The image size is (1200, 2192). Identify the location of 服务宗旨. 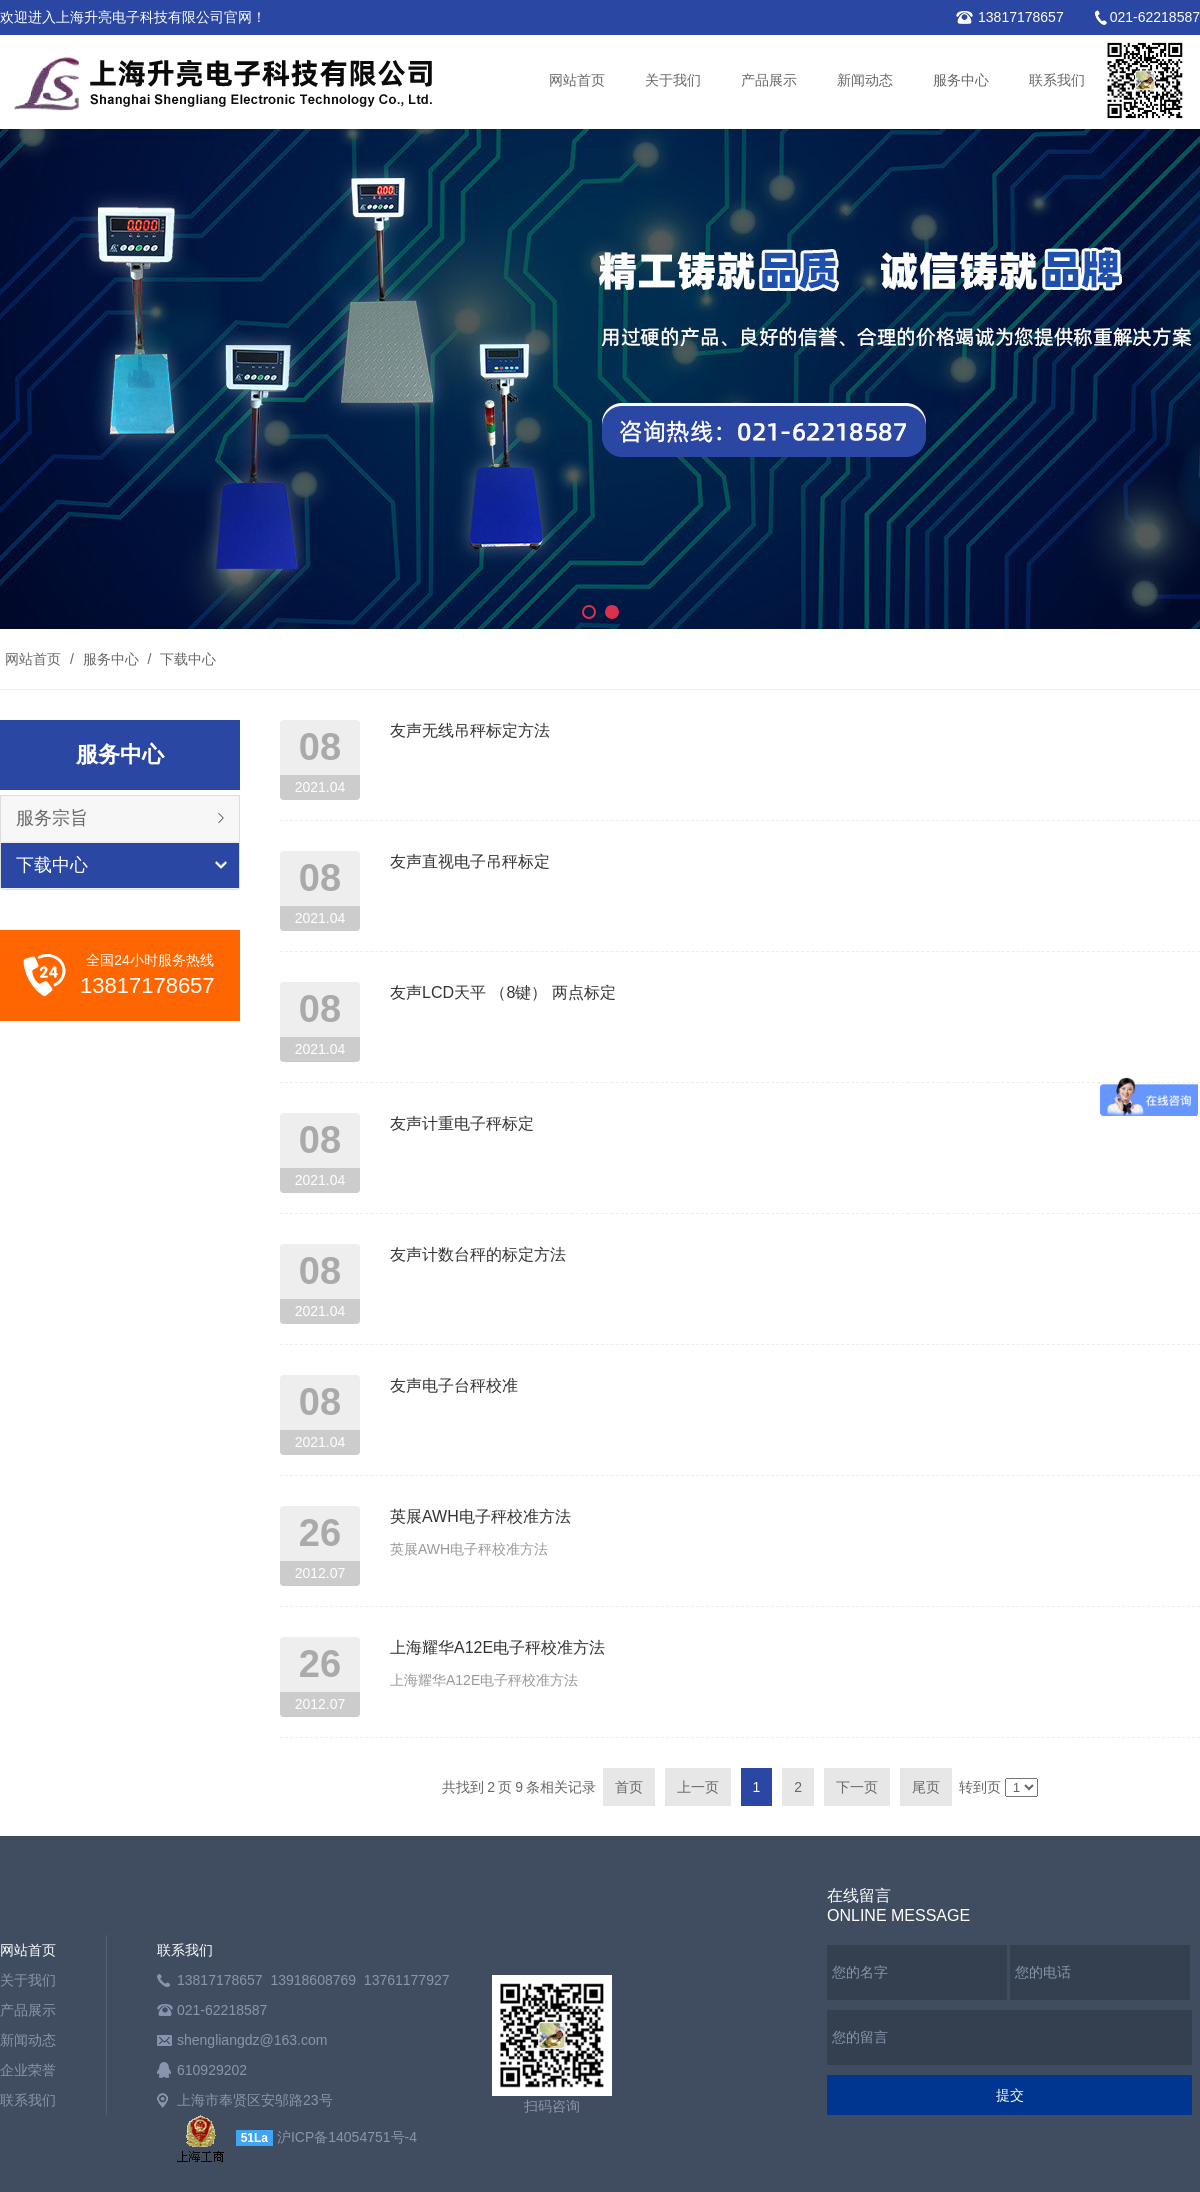
(52, 818).